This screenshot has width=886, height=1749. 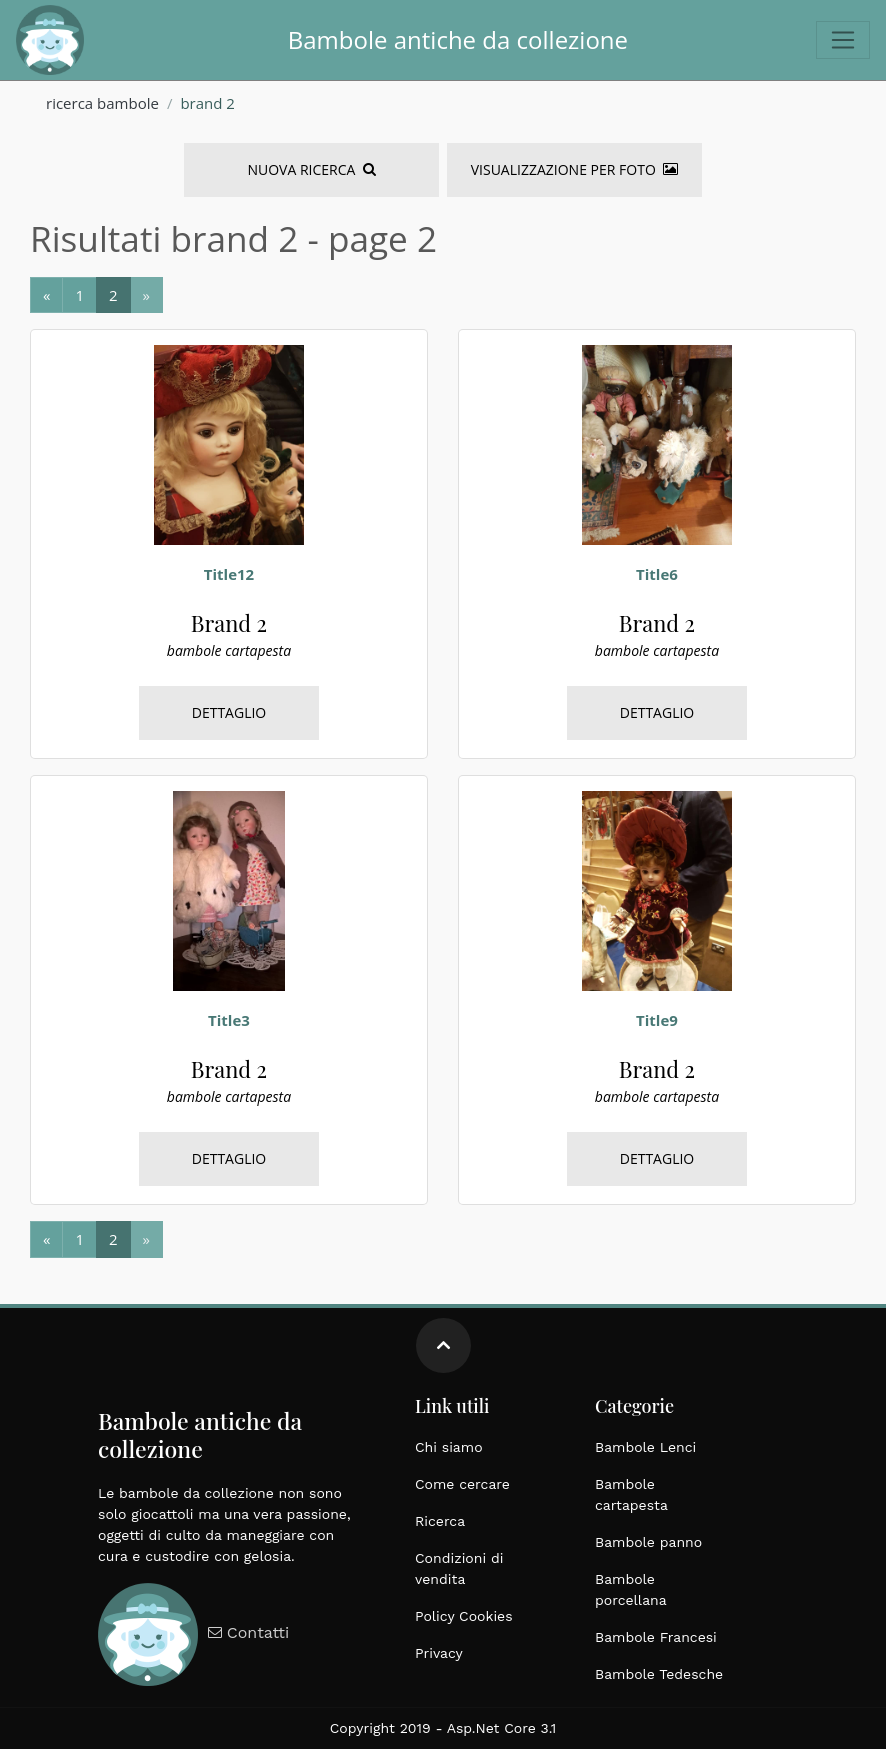 I want to click on Come cercare, so click(x=462, y=1484).